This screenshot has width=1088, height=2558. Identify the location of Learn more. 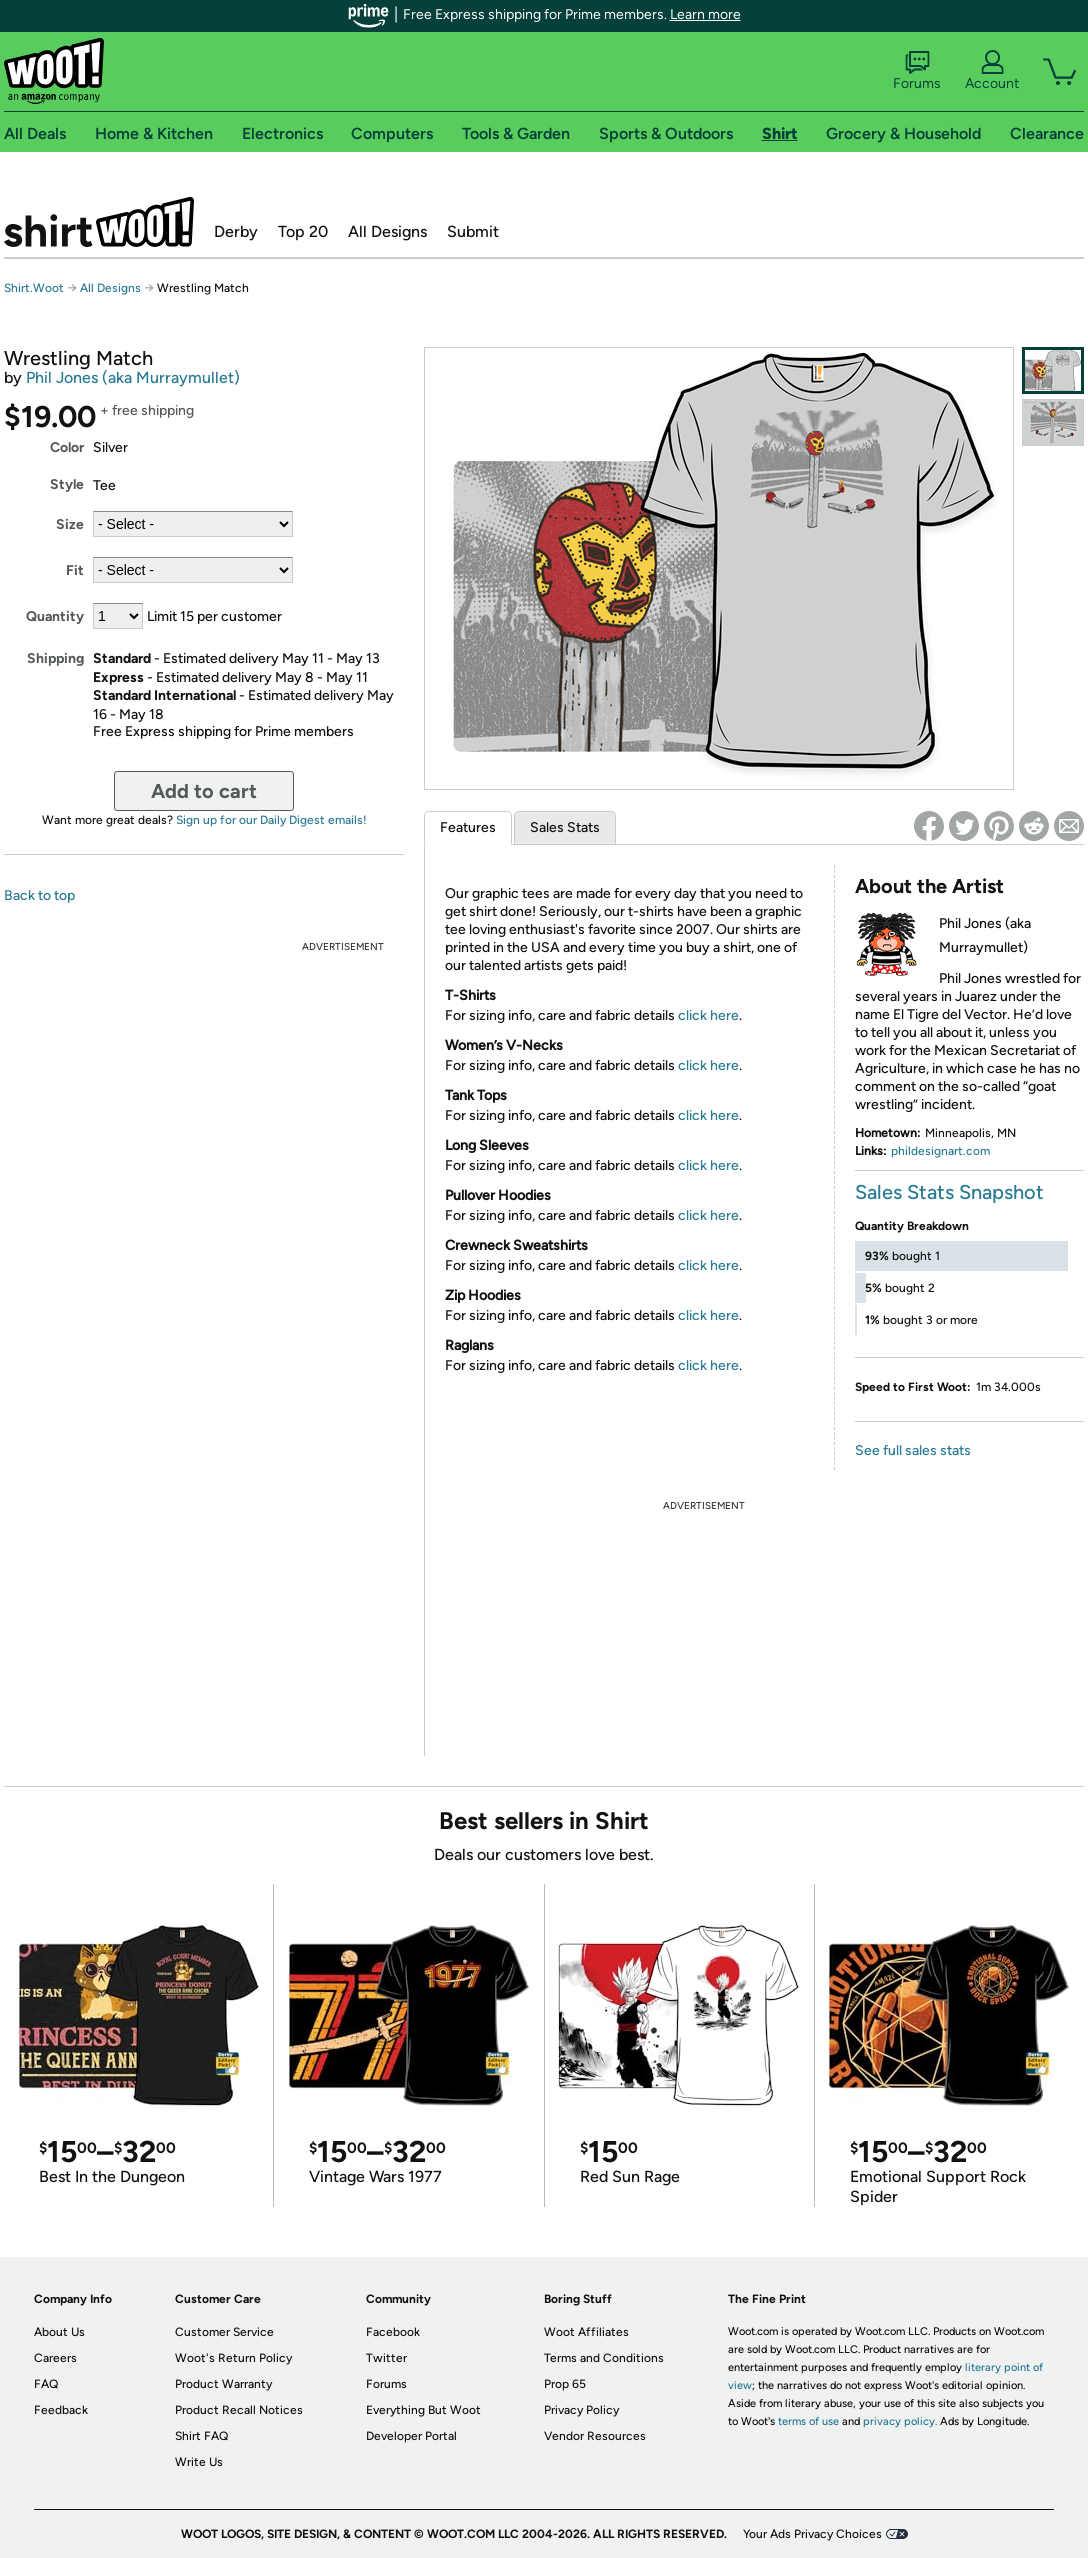
(705, 14).